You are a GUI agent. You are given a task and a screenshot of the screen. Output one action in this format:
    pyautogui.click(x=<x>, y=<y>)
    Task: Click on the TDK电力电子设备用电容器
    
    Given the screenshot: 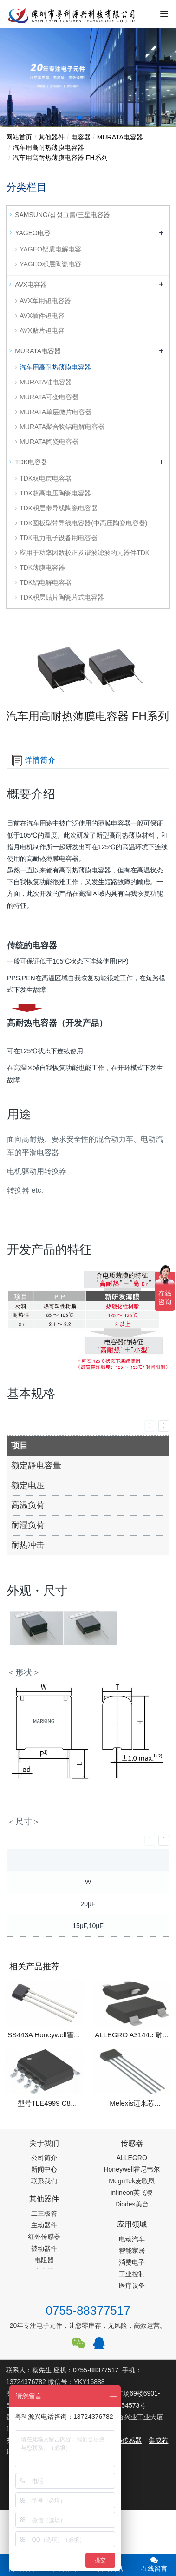 What is the action you would take?
    pyautogui.click(x=59, y=538)
    